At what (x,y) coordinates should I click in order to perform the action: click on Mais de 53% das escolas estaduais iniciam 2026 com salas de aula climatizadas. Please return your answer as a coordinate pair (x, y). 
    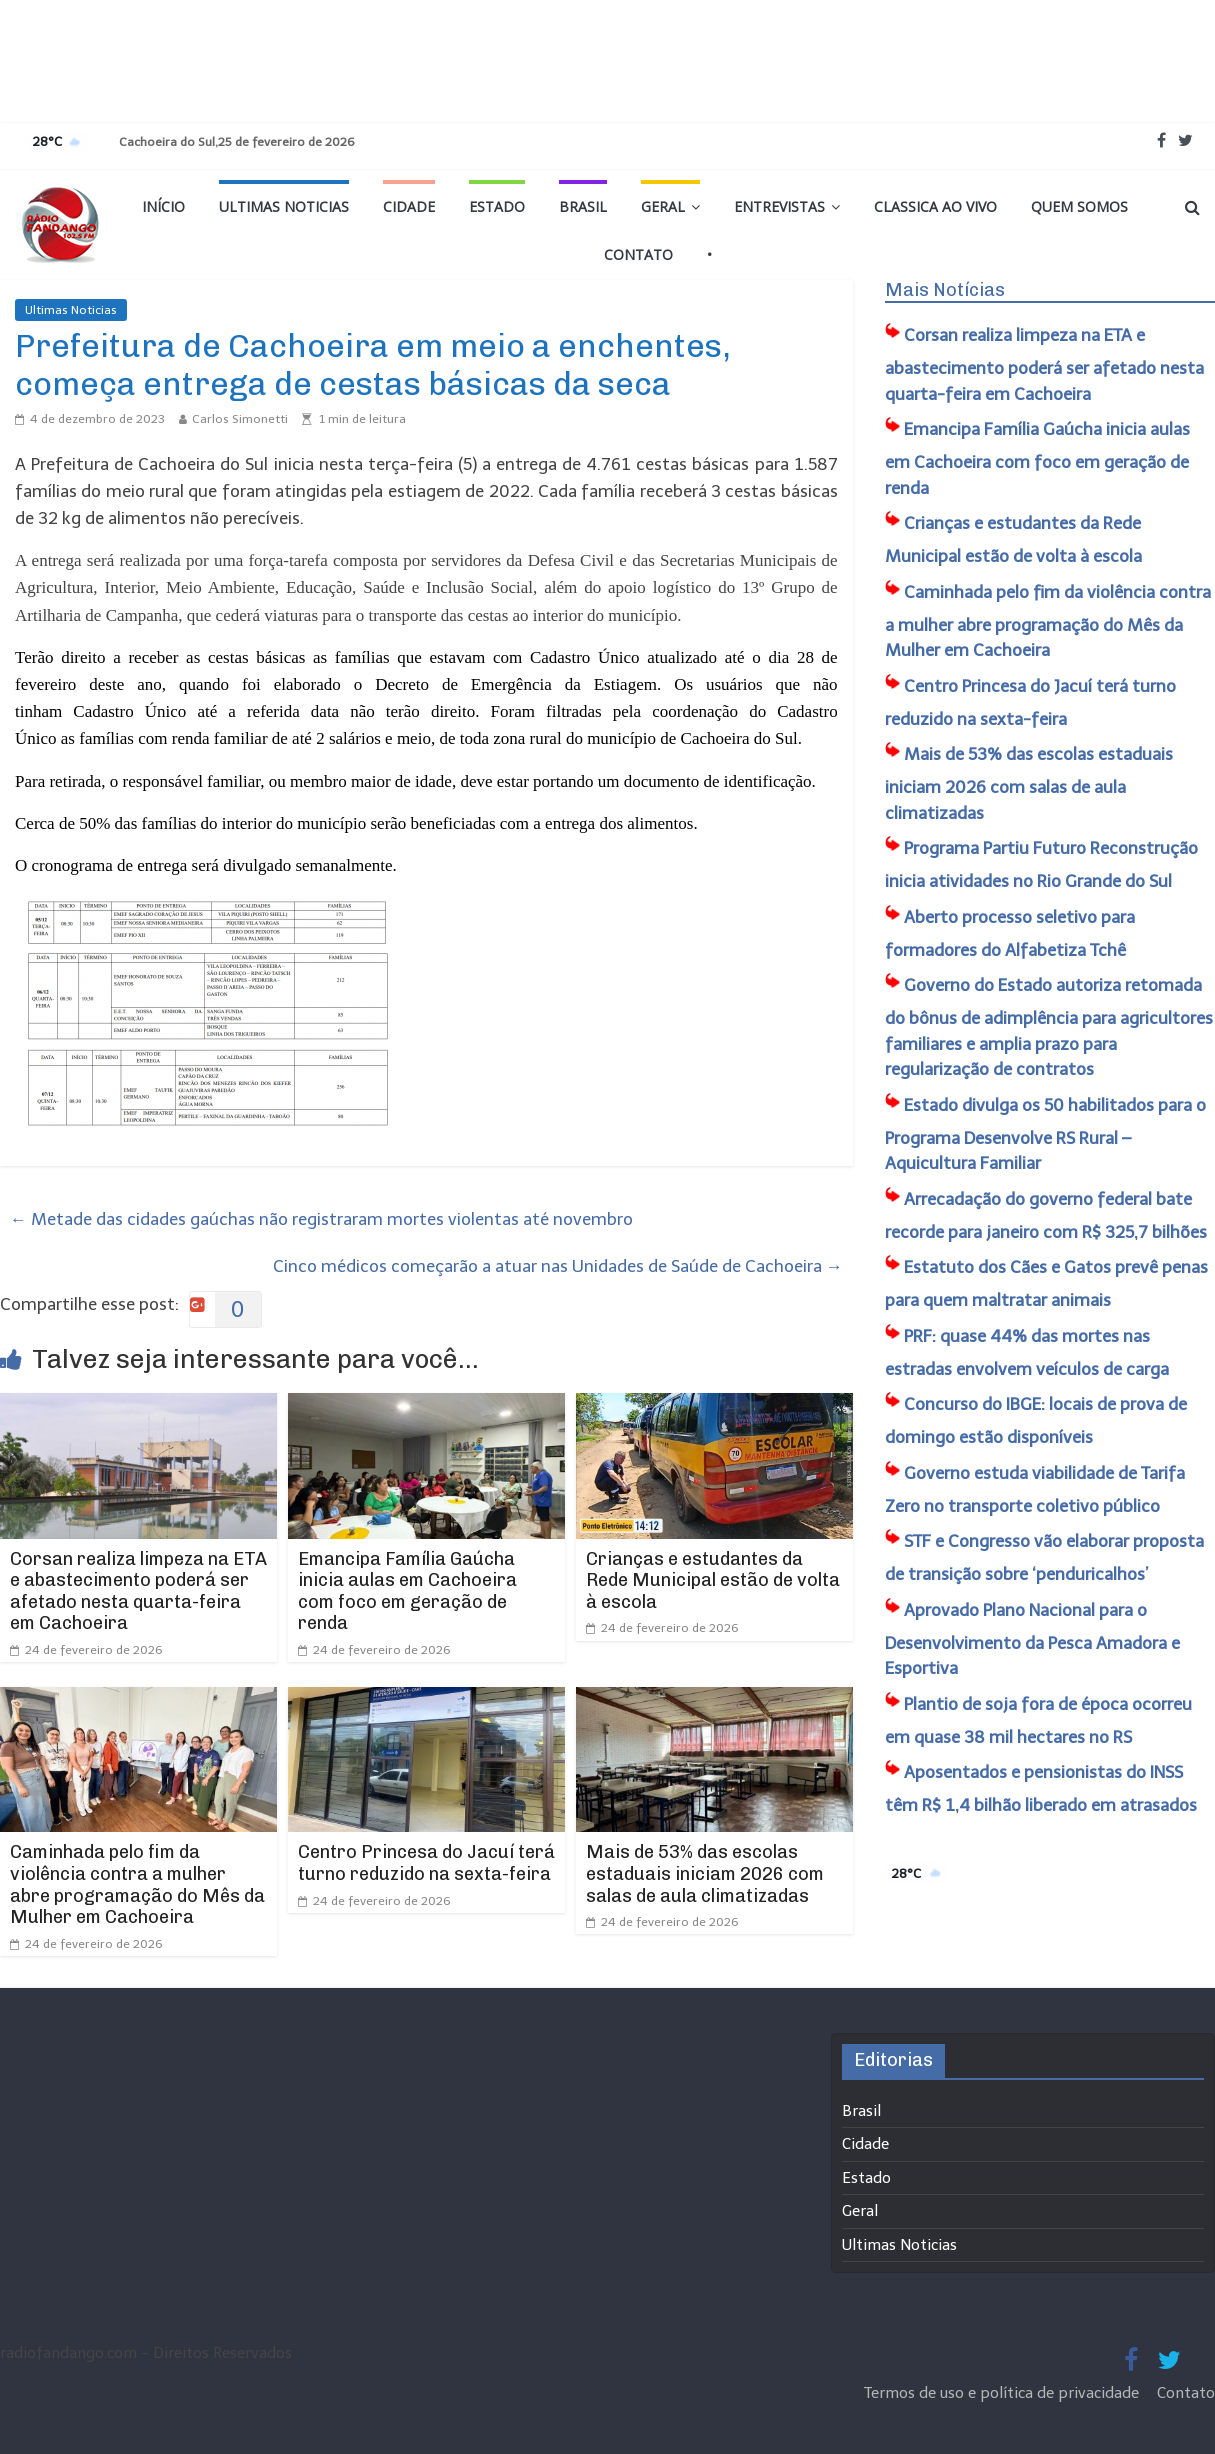
    Looking at the image, I should click on (705, 1873).